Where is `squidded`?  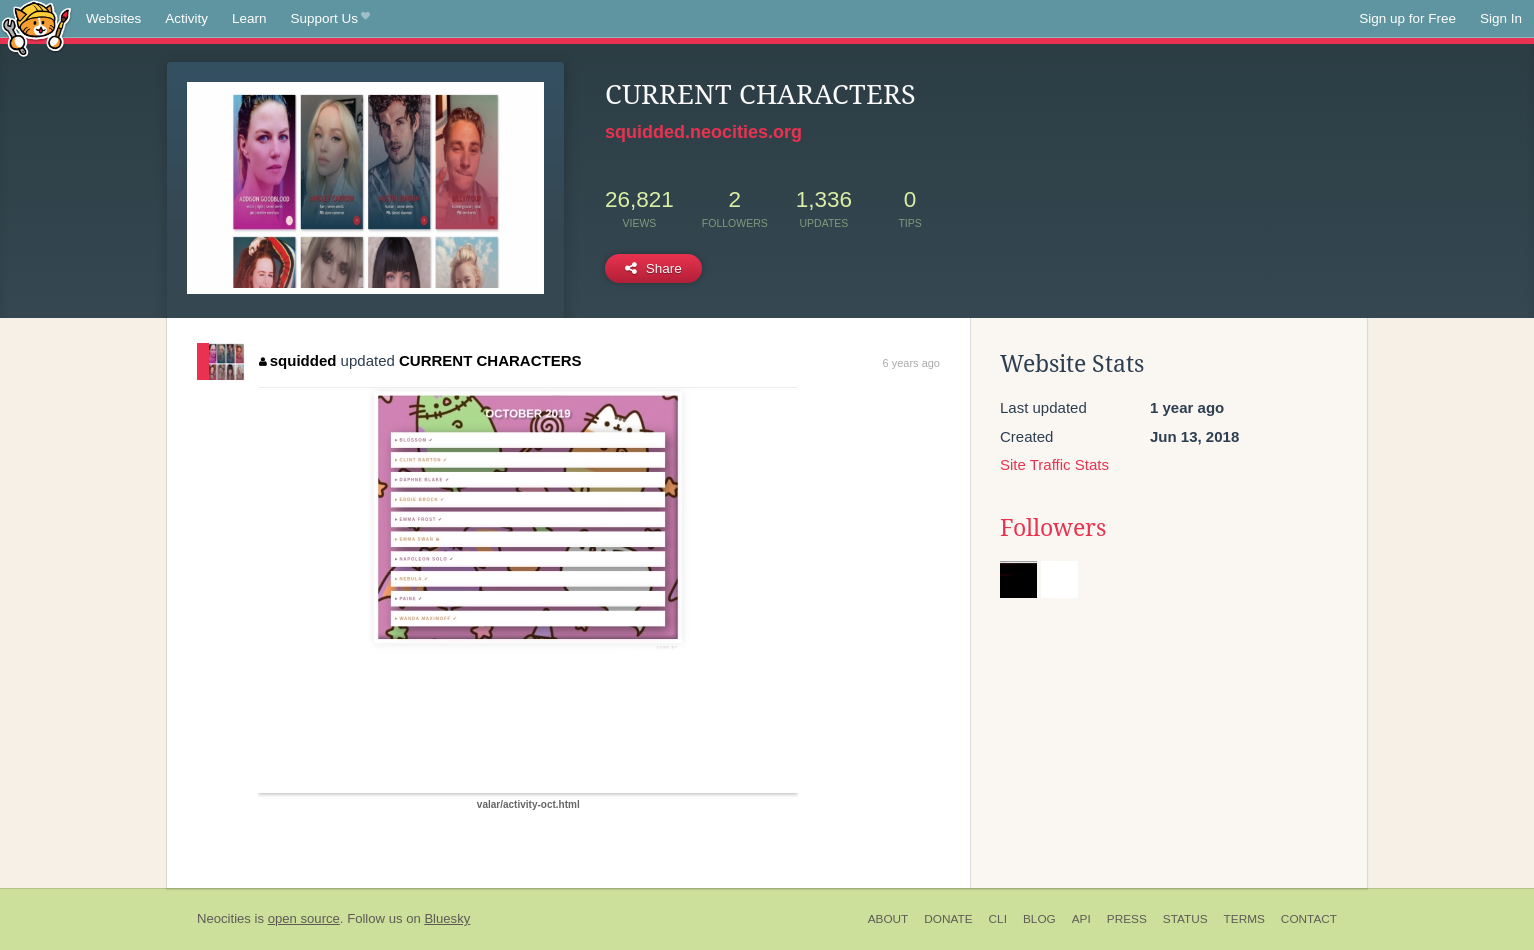 squidded is located at coordinates (297, 360).